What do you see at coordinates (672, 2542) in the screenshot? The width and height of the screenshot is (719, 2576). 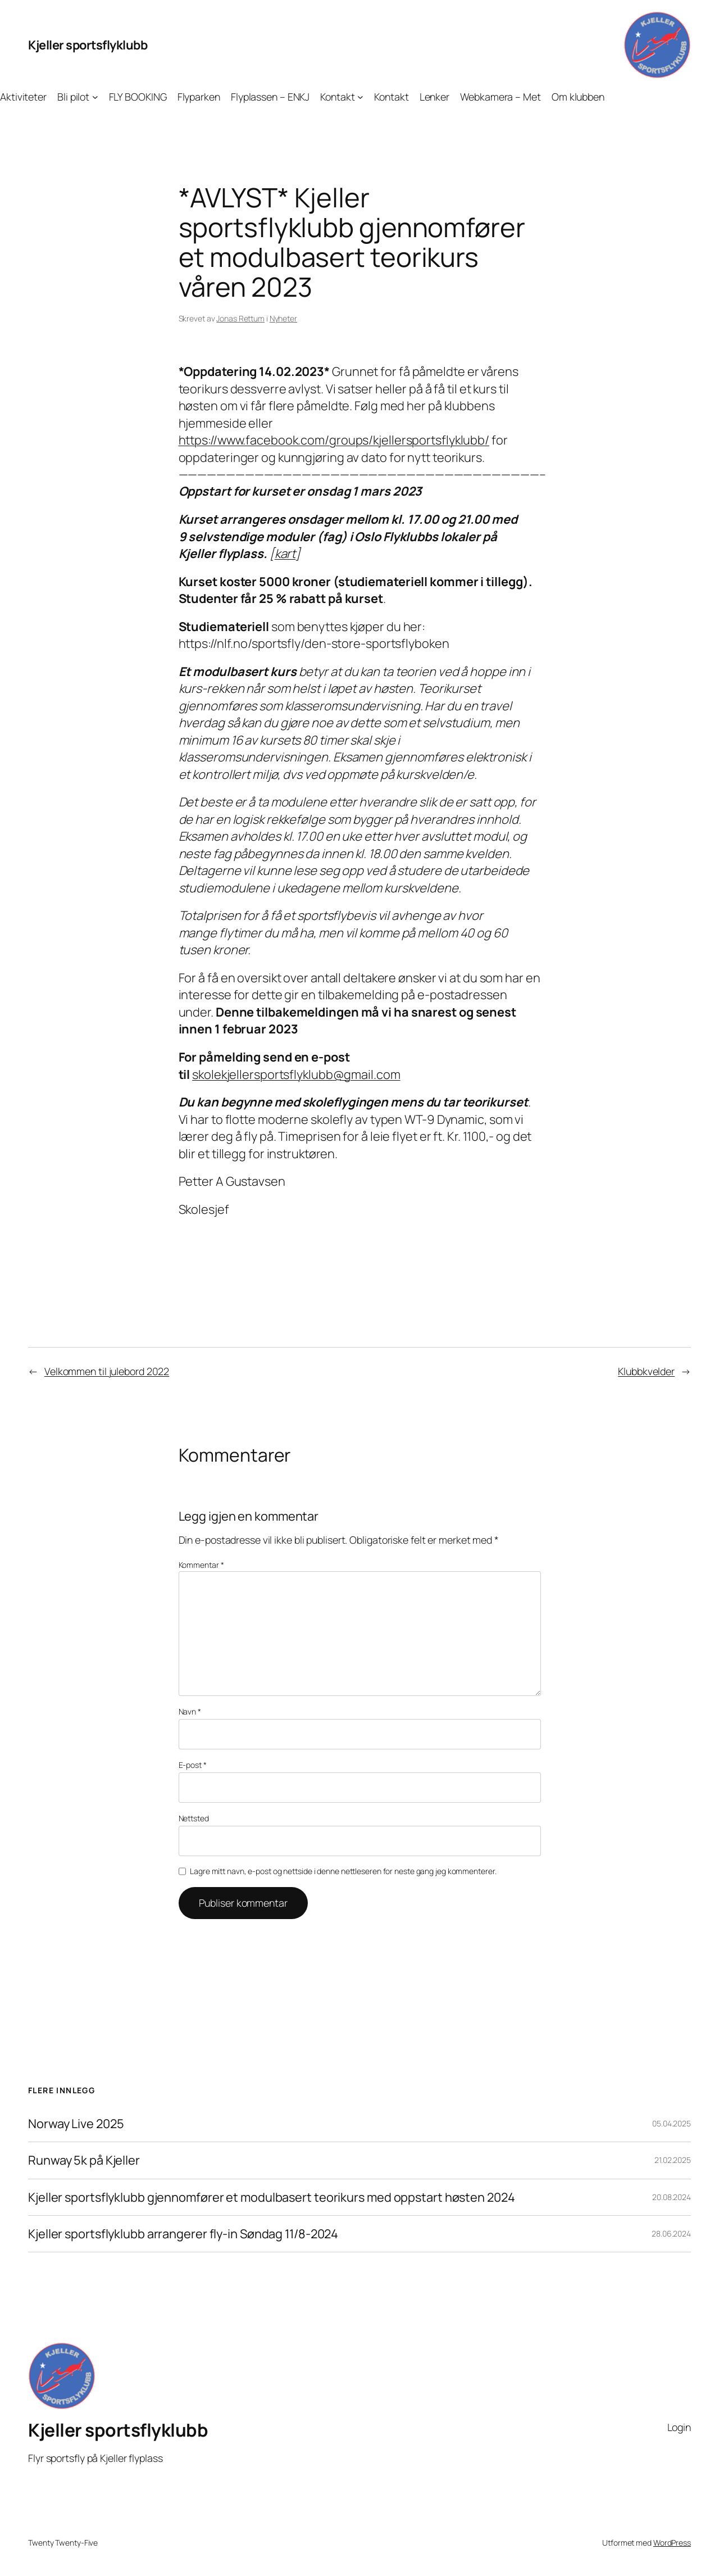 I see `WordPress` at bounding box center [672, 2542].